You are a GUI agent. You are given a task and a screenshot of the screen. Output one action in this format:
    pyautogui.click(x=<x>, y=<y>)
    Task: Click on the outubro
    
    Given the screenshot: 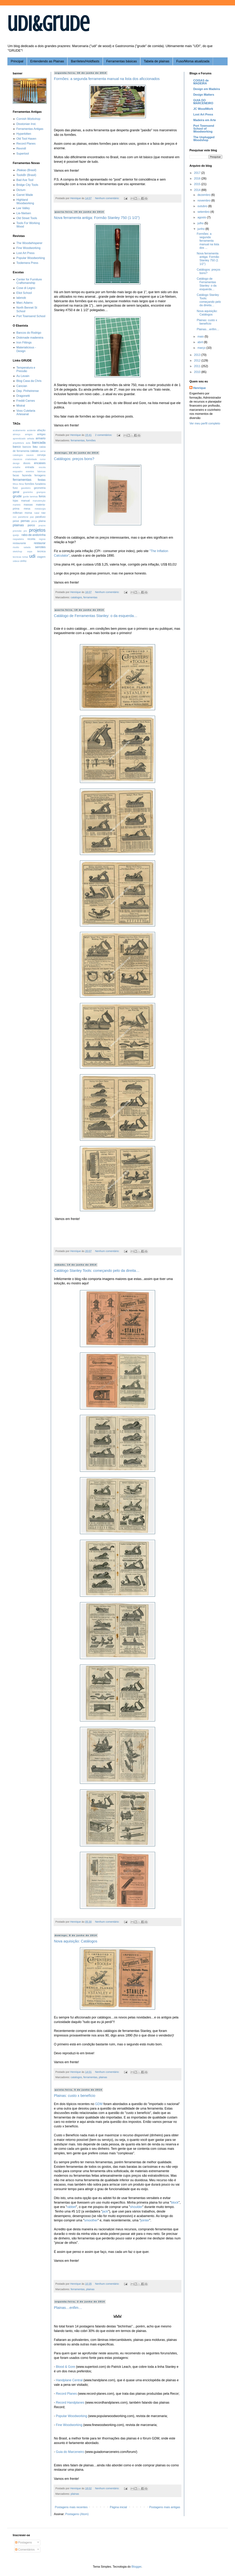 What is the action you would take?
    pyautogui.click(x=202, y=206)
    